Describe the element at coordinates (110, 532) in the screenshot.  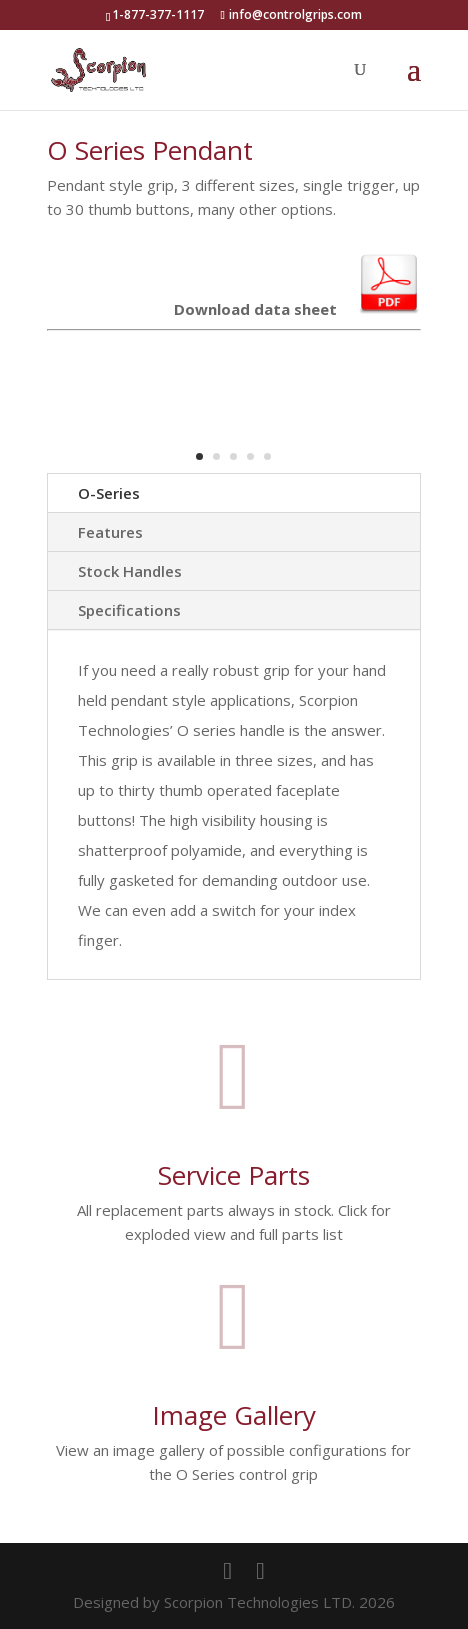
I see `Features` at that location.